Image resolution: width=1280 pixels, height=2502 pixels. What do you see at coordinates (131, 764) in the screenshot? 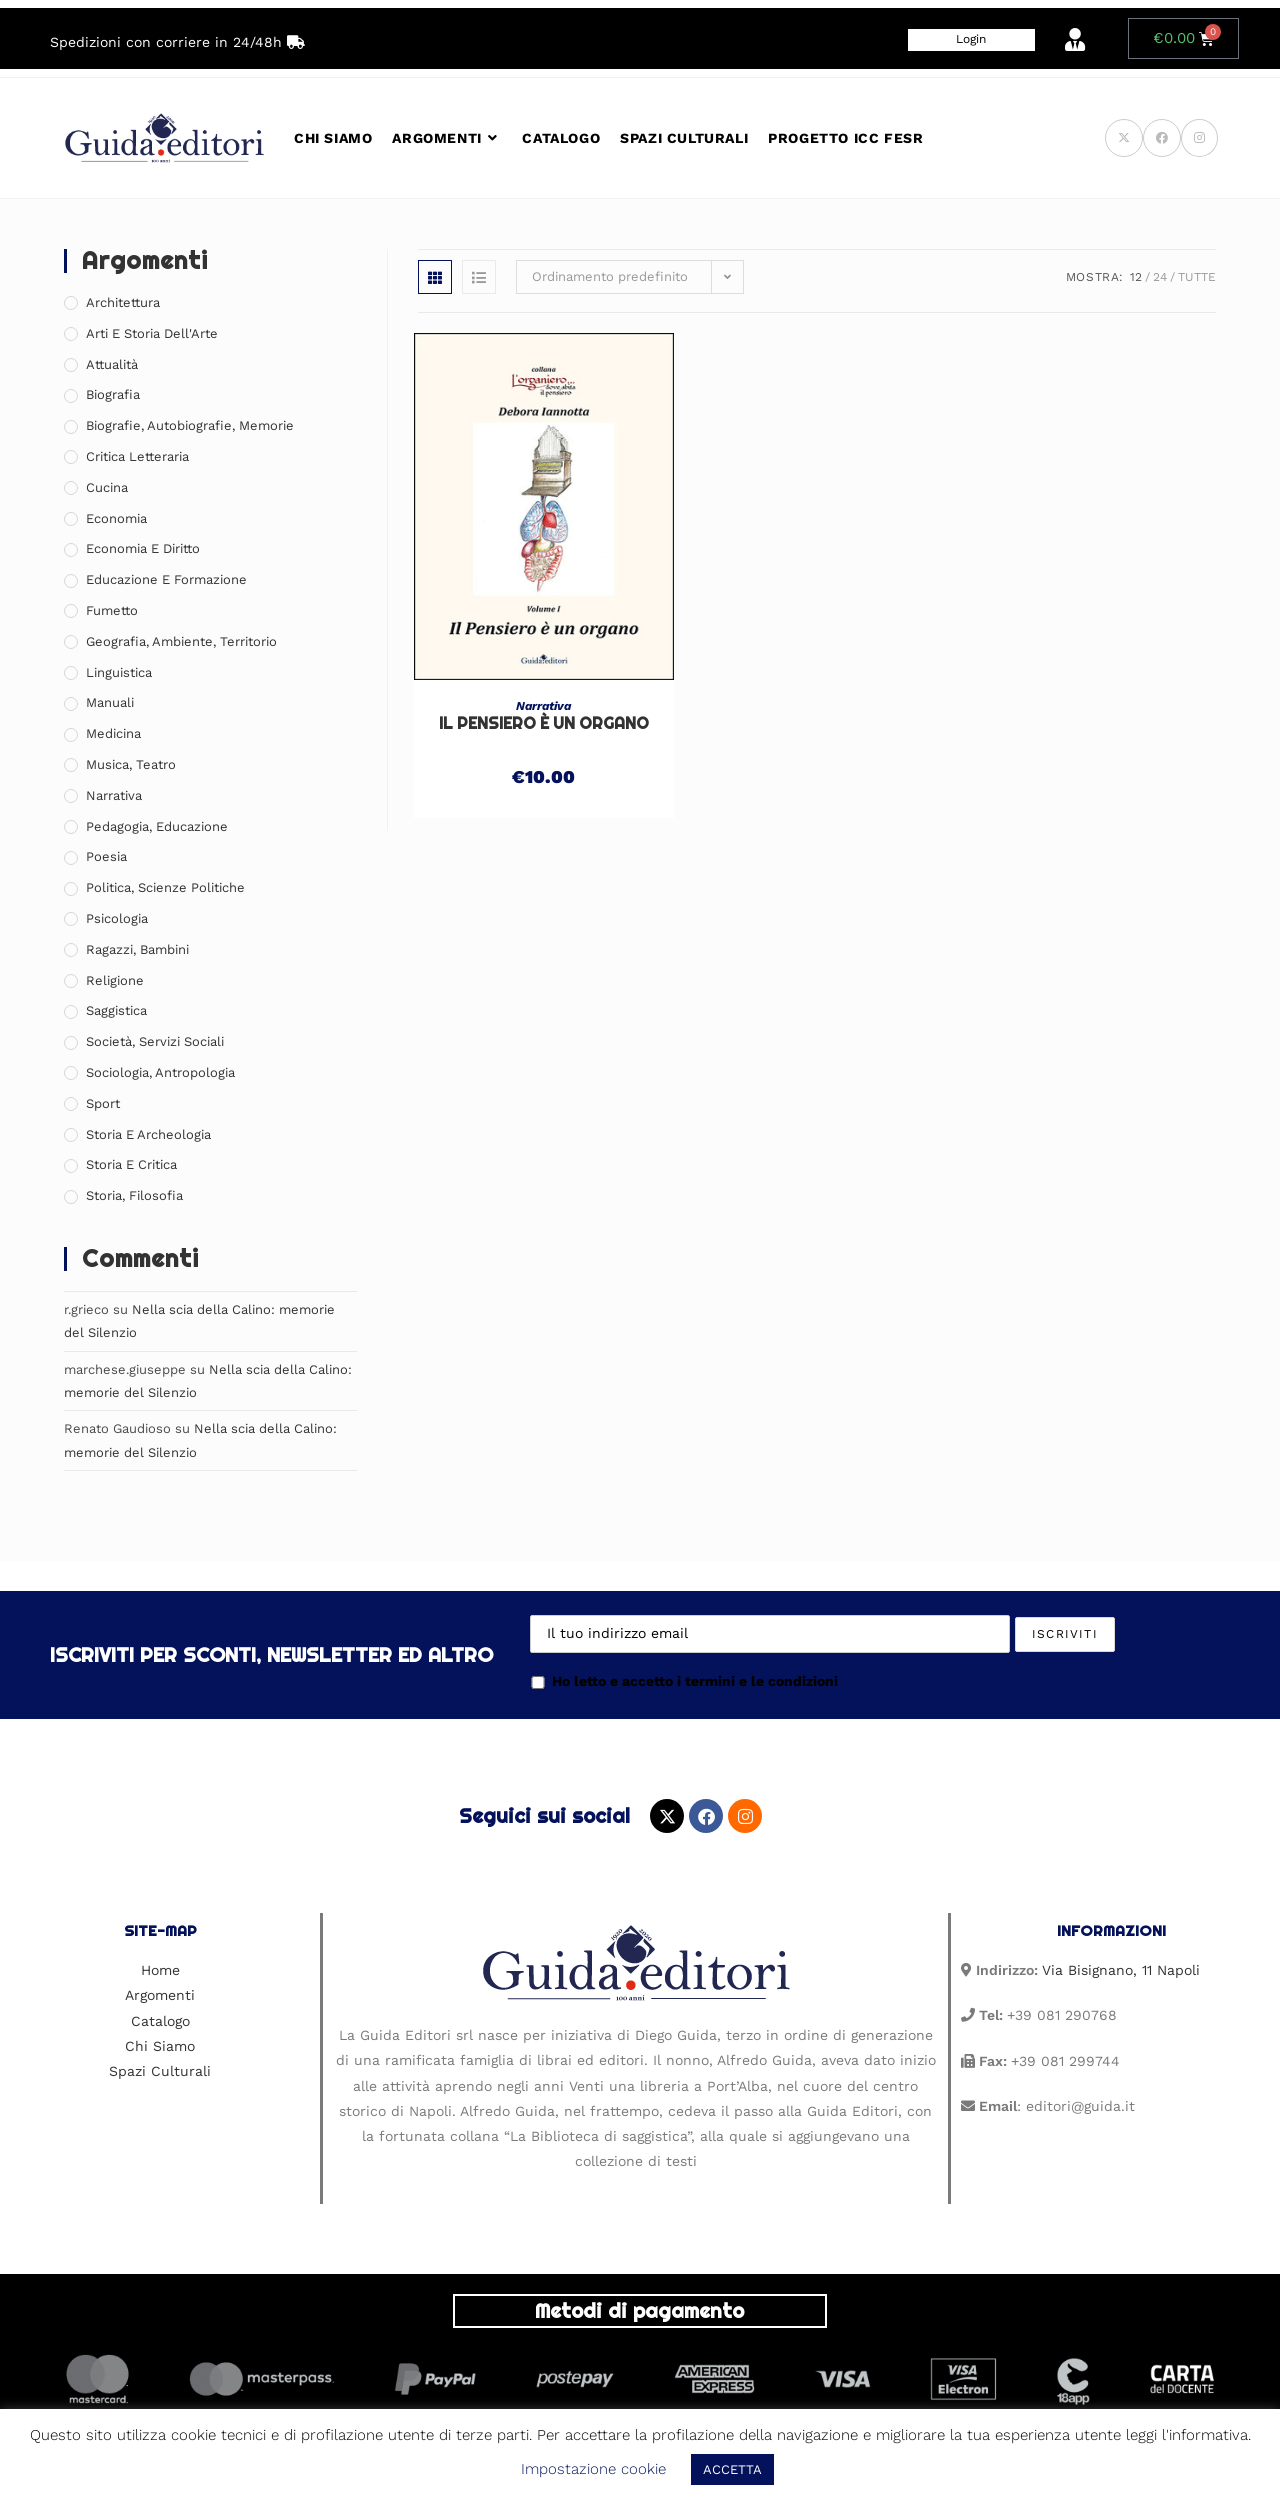
I see `Musica, Teatro` at bounding box center [131, 764].